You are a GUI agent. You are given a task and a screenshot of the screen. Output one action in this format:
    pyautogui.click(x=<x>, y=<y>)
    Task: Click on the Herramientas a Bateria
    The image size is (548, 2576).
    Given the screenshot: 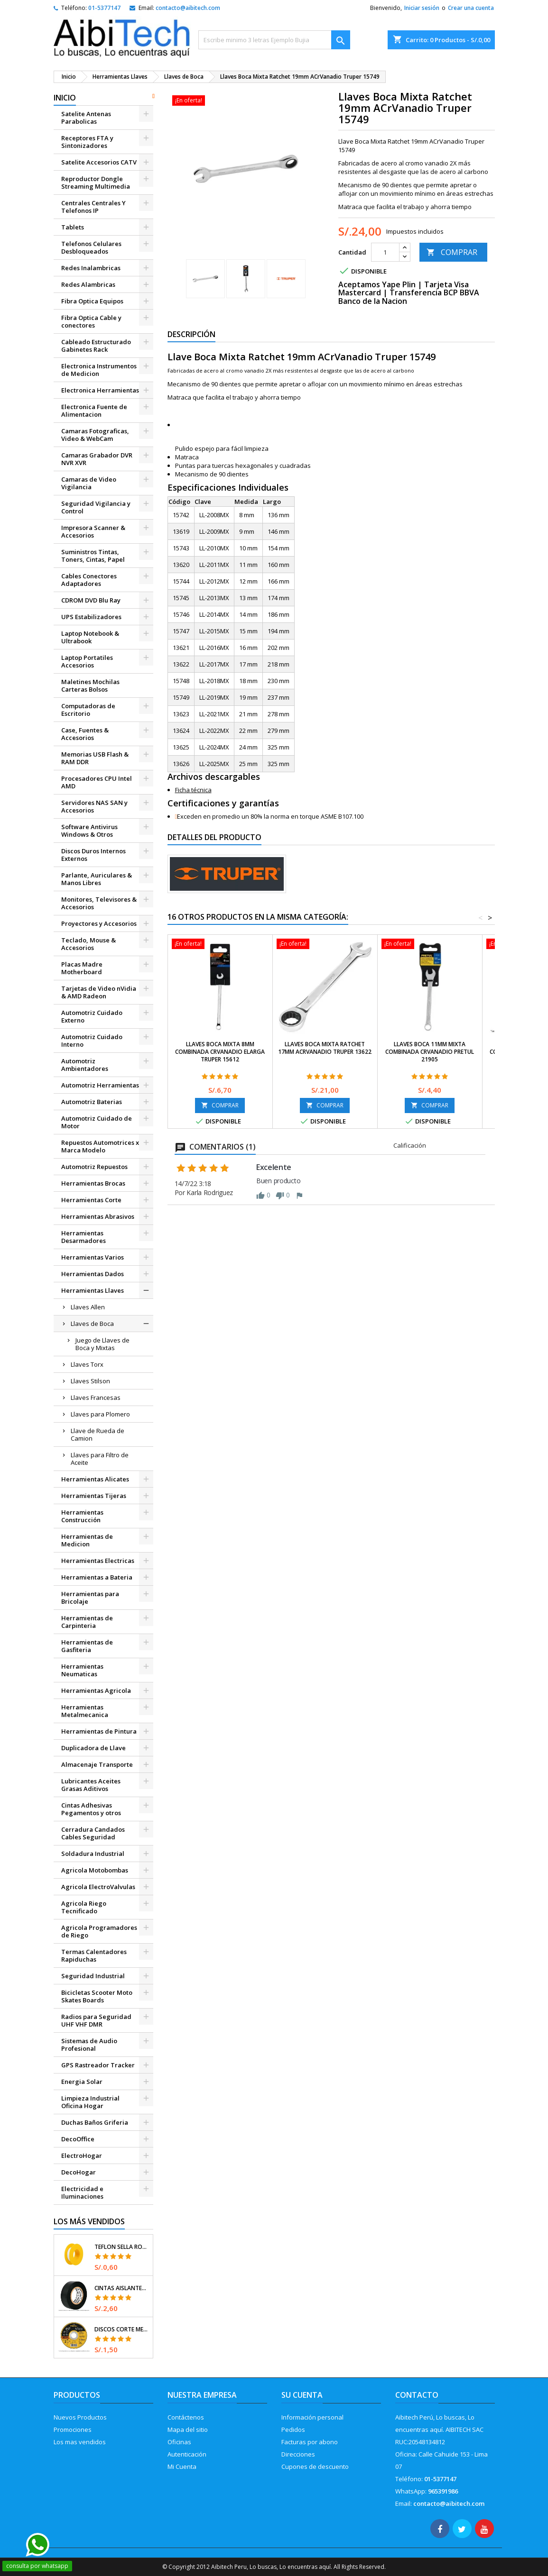 What is the action you would take?
    pyautogui.click(x=96, y=1577)
    